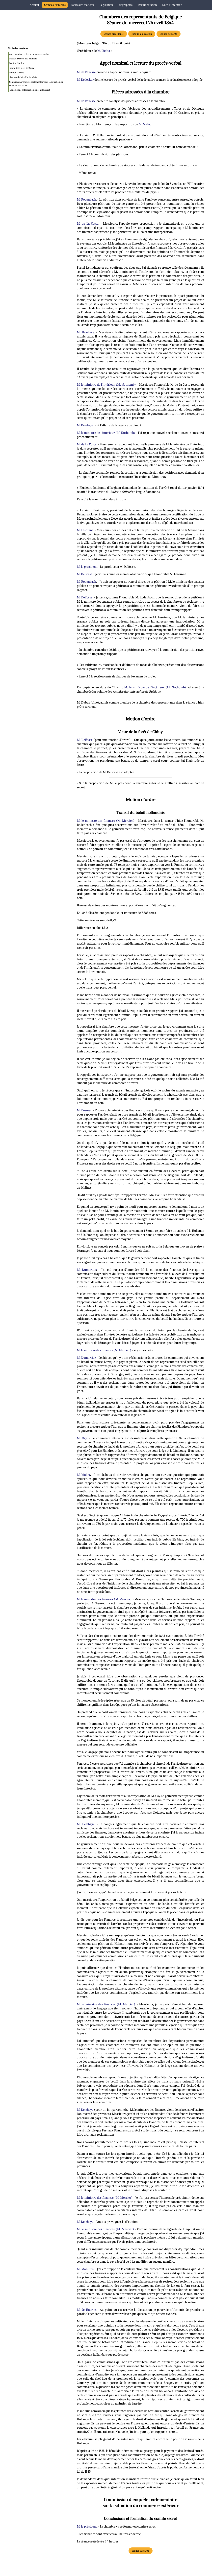 Image resolution: width=212 pixels, height=2576 pixels. What do you see at coordinates (16, 63) in the screenshot?
I see `Motion d'ordre` at bounding box center [16, 63].